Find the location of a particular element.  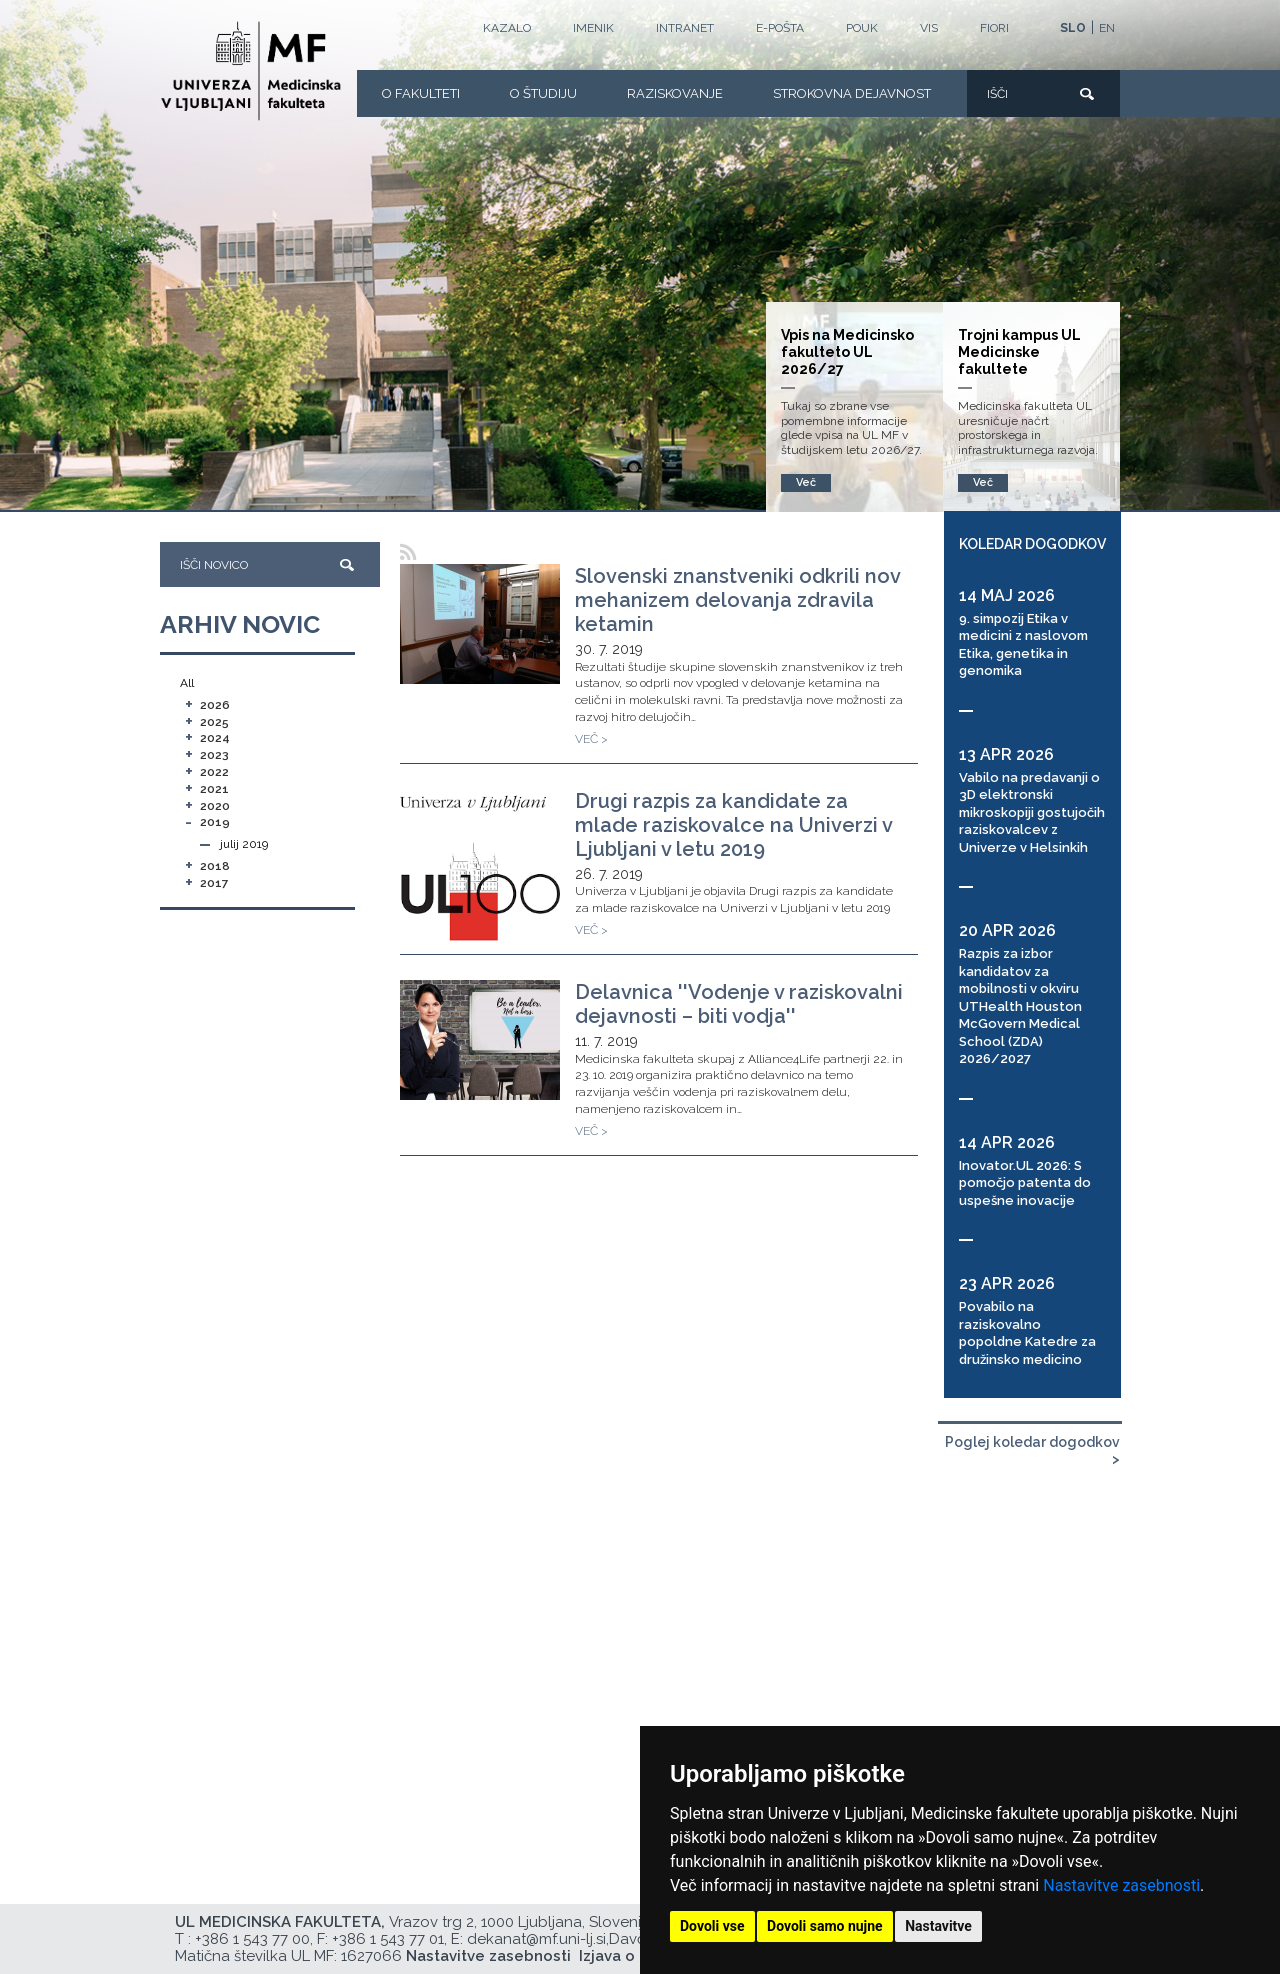

Nastavitve [button] is located at coordinates (938, 1926).